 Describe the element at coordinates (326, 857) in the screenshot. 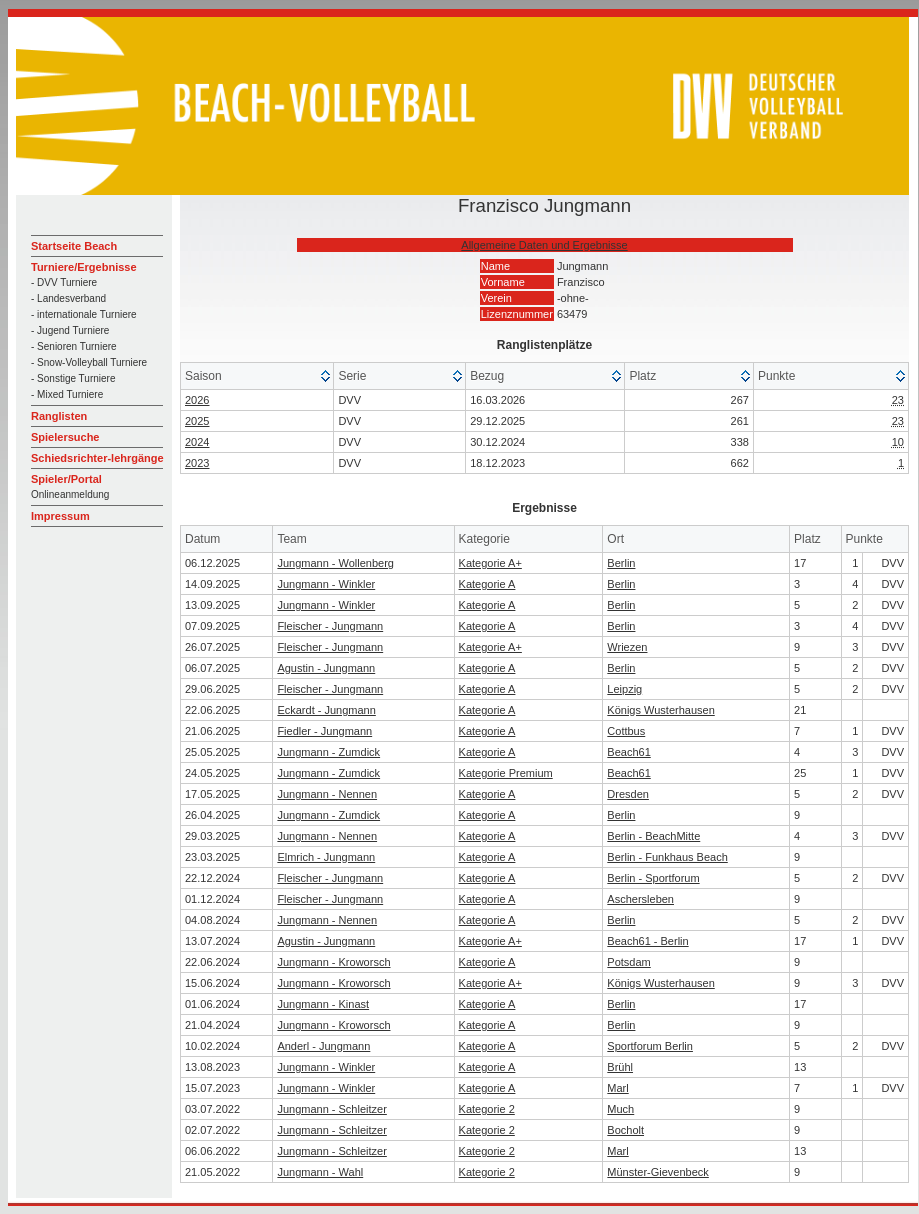

I see `Elmrich - Jungmann` at that location.